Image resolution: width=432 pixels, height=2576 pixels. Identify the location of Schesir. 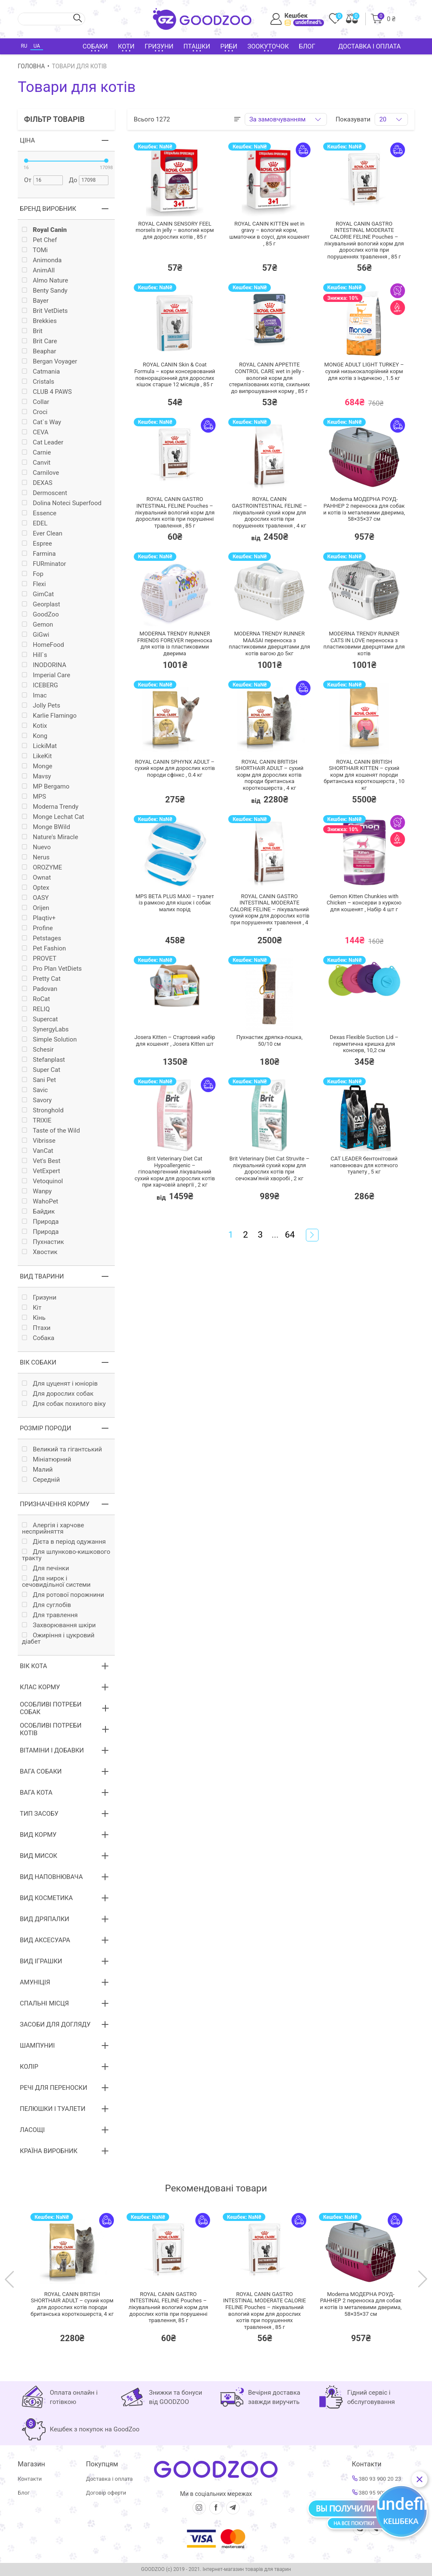
(38, 1050).